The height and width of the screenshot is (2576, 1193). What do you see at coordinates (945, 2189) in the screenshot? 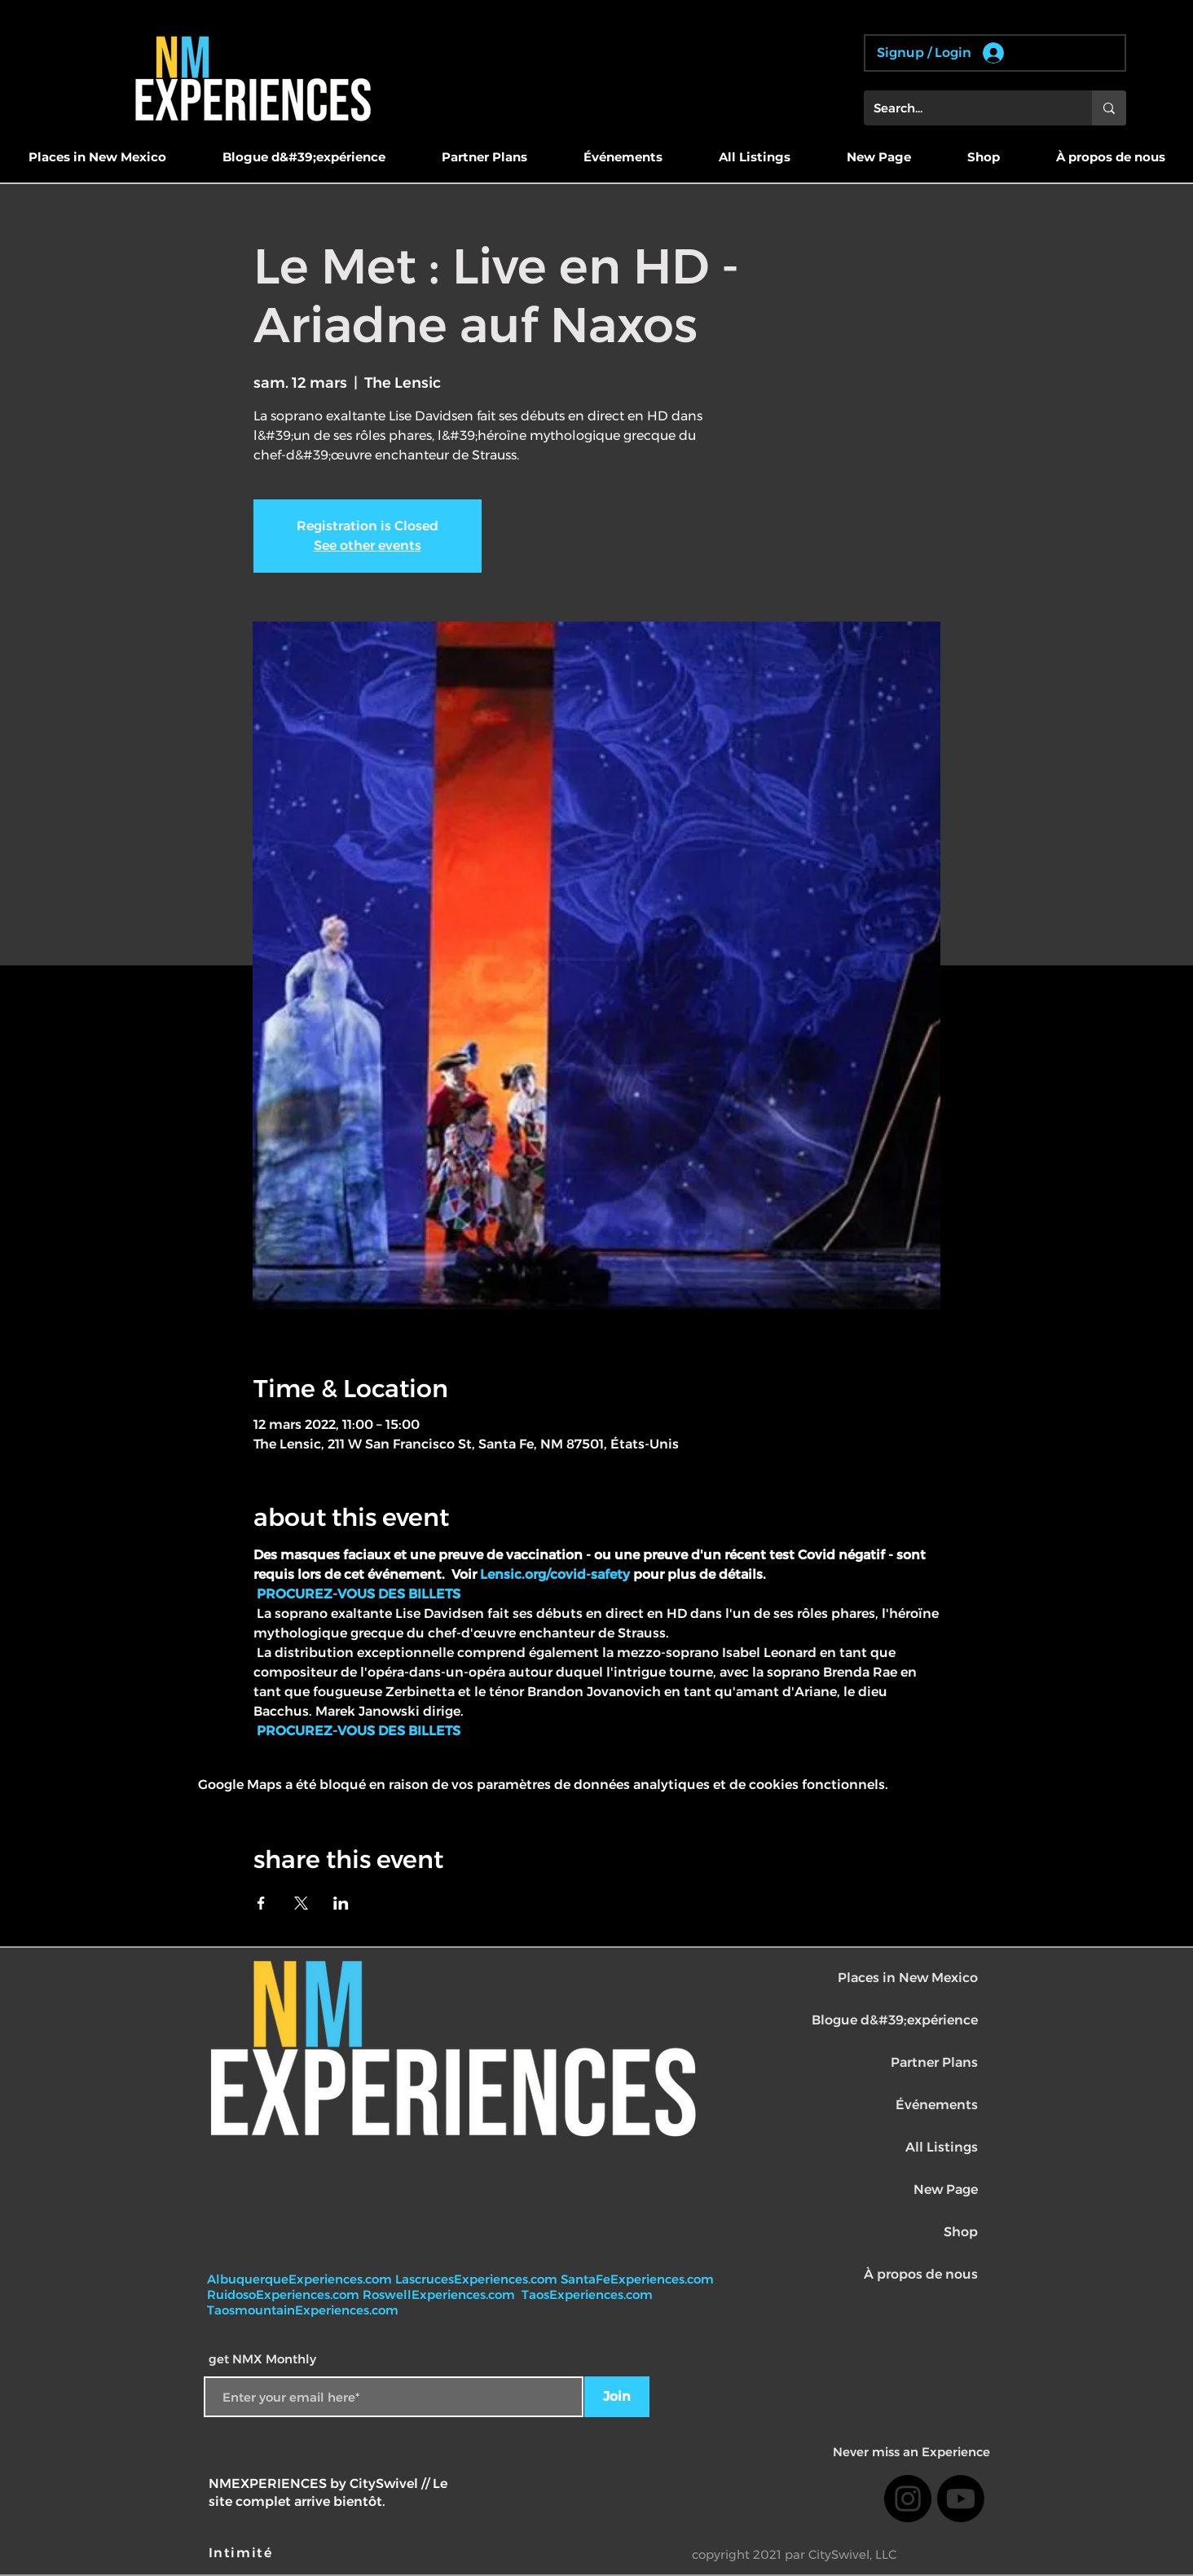
I see `New Page` at bounding box center [945, 2189].